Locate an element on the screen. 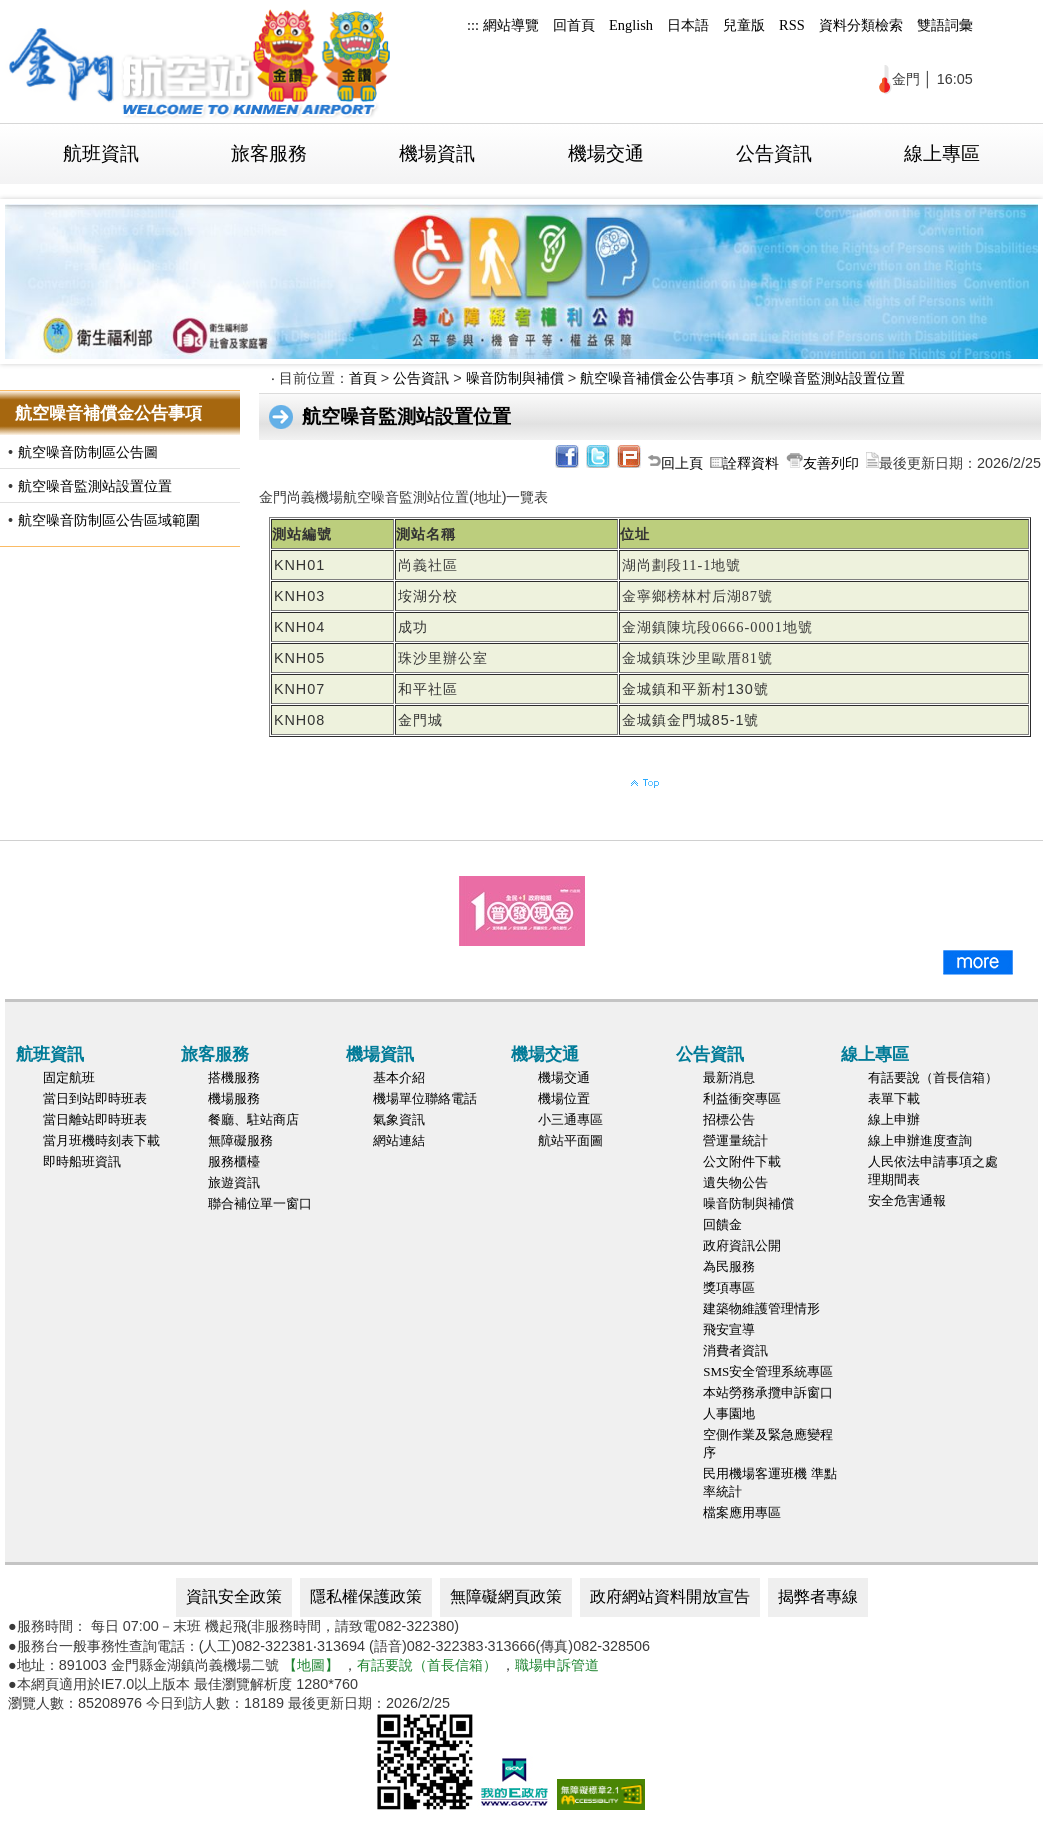 The width and height of the screenshot is (1043, 1834). 基本介紹 is located at coordinates (399, 1077).